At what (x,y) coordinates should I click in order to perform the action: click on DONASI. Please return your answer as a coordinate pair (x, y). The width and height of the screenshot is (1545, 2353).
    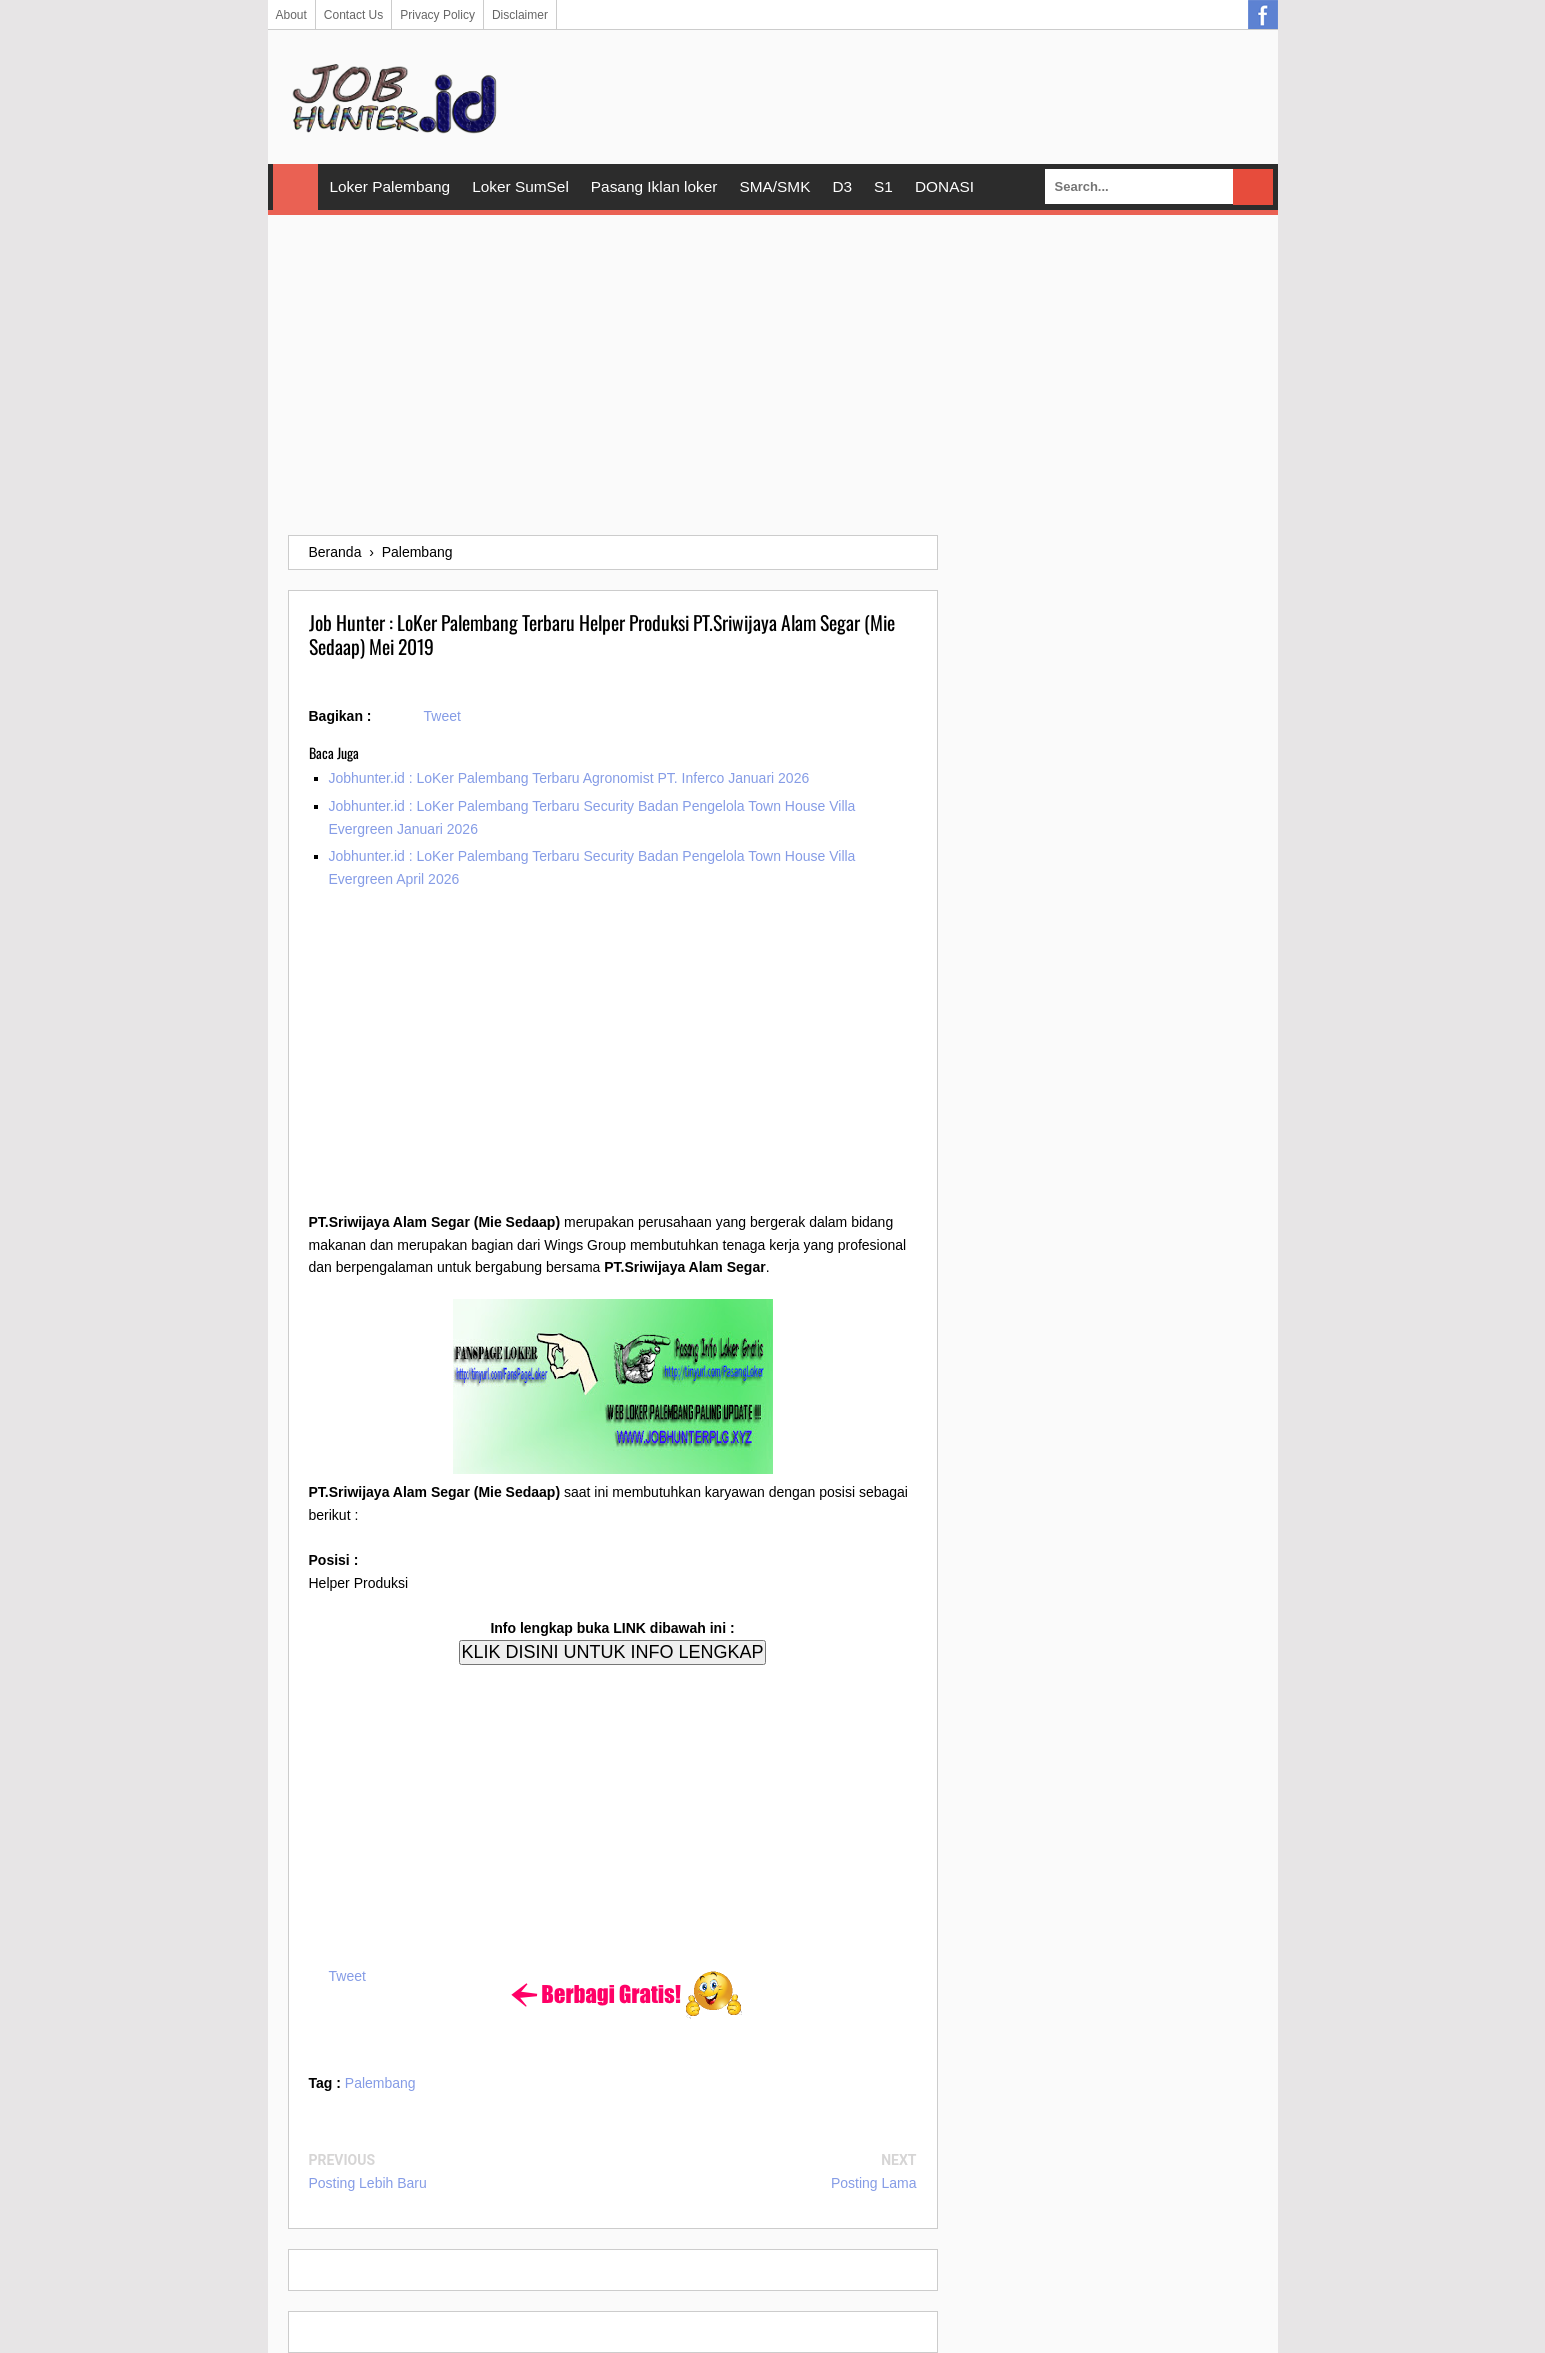
    Looking at the image, I should click on (944, 186).